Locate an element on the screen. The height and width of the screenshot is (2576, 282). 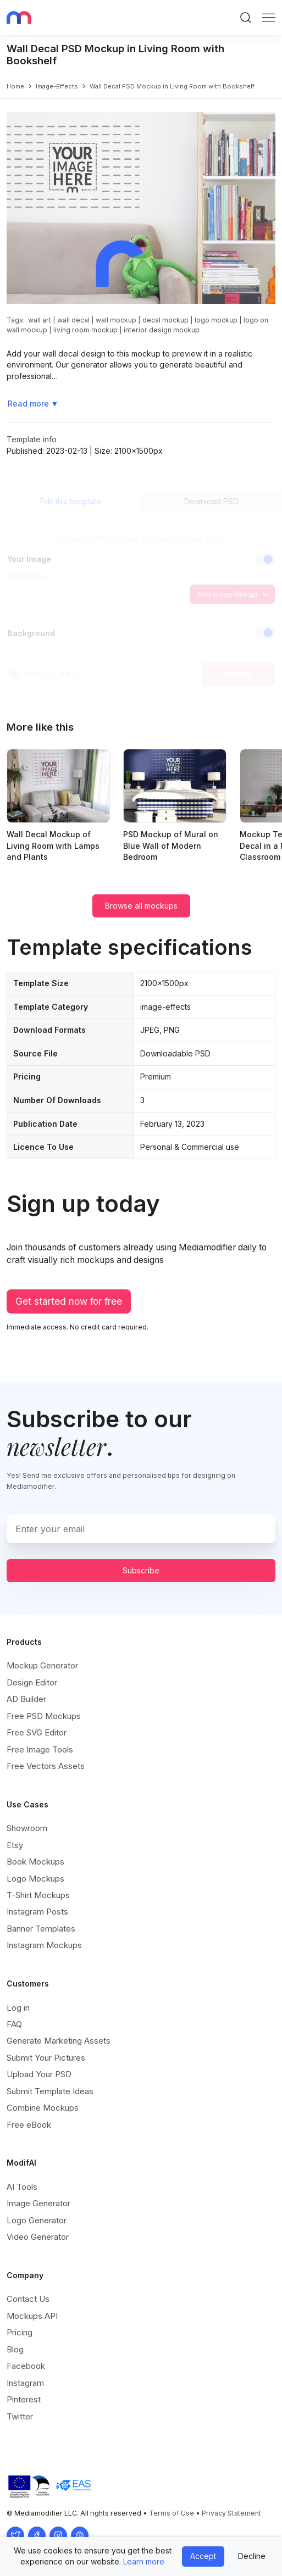
wall decal is located at coordinates (73, 320).